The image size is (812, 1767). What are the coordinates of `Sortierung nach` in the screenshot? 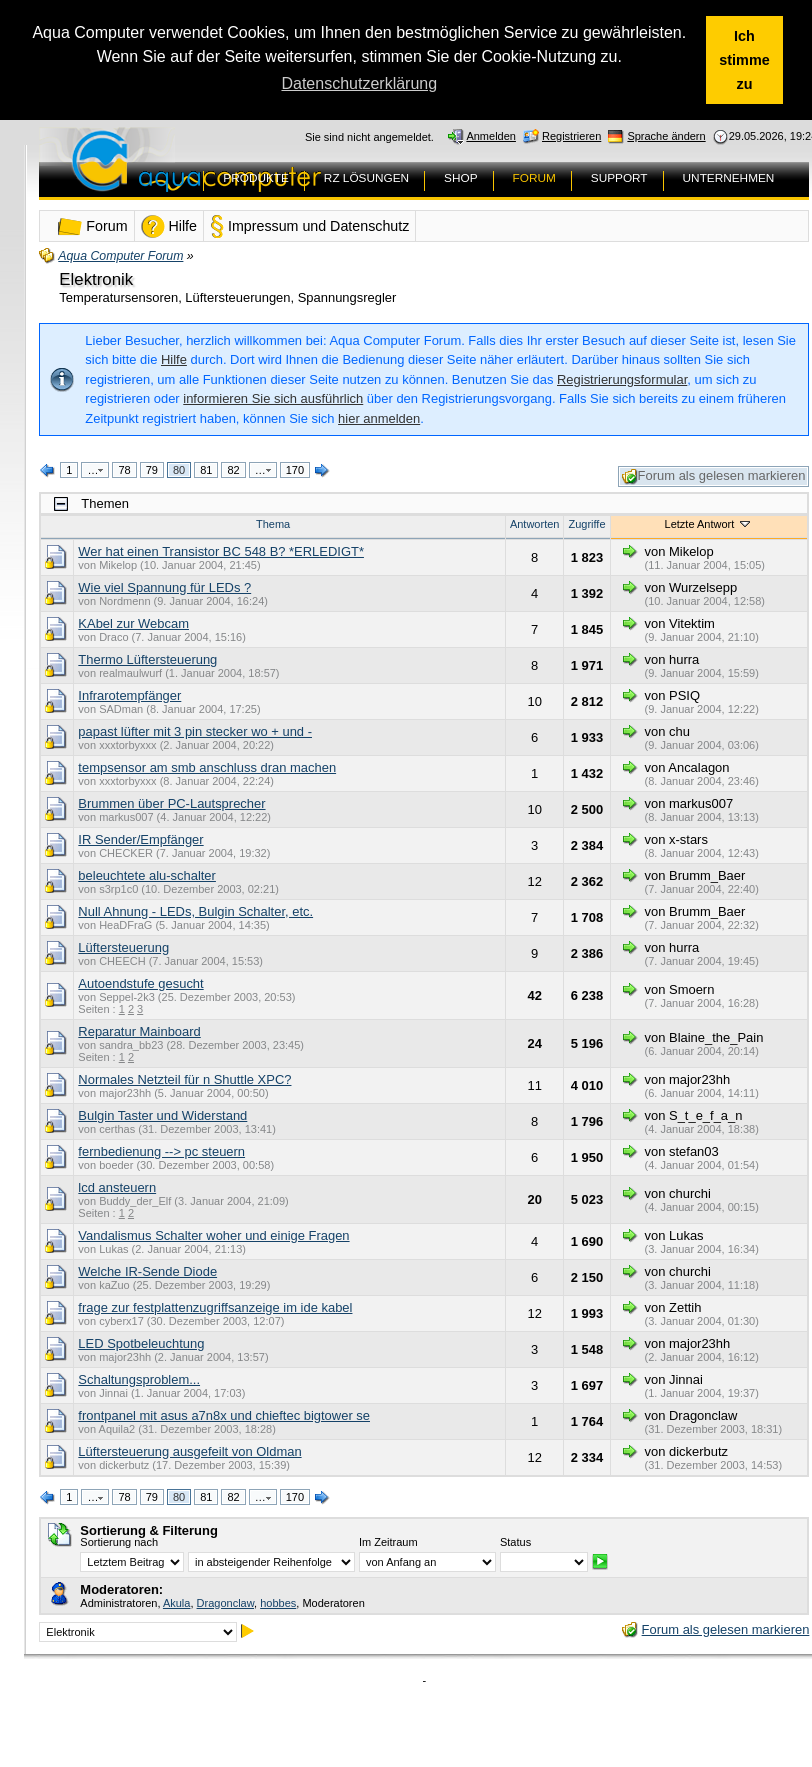 It's located at (119, 1542).